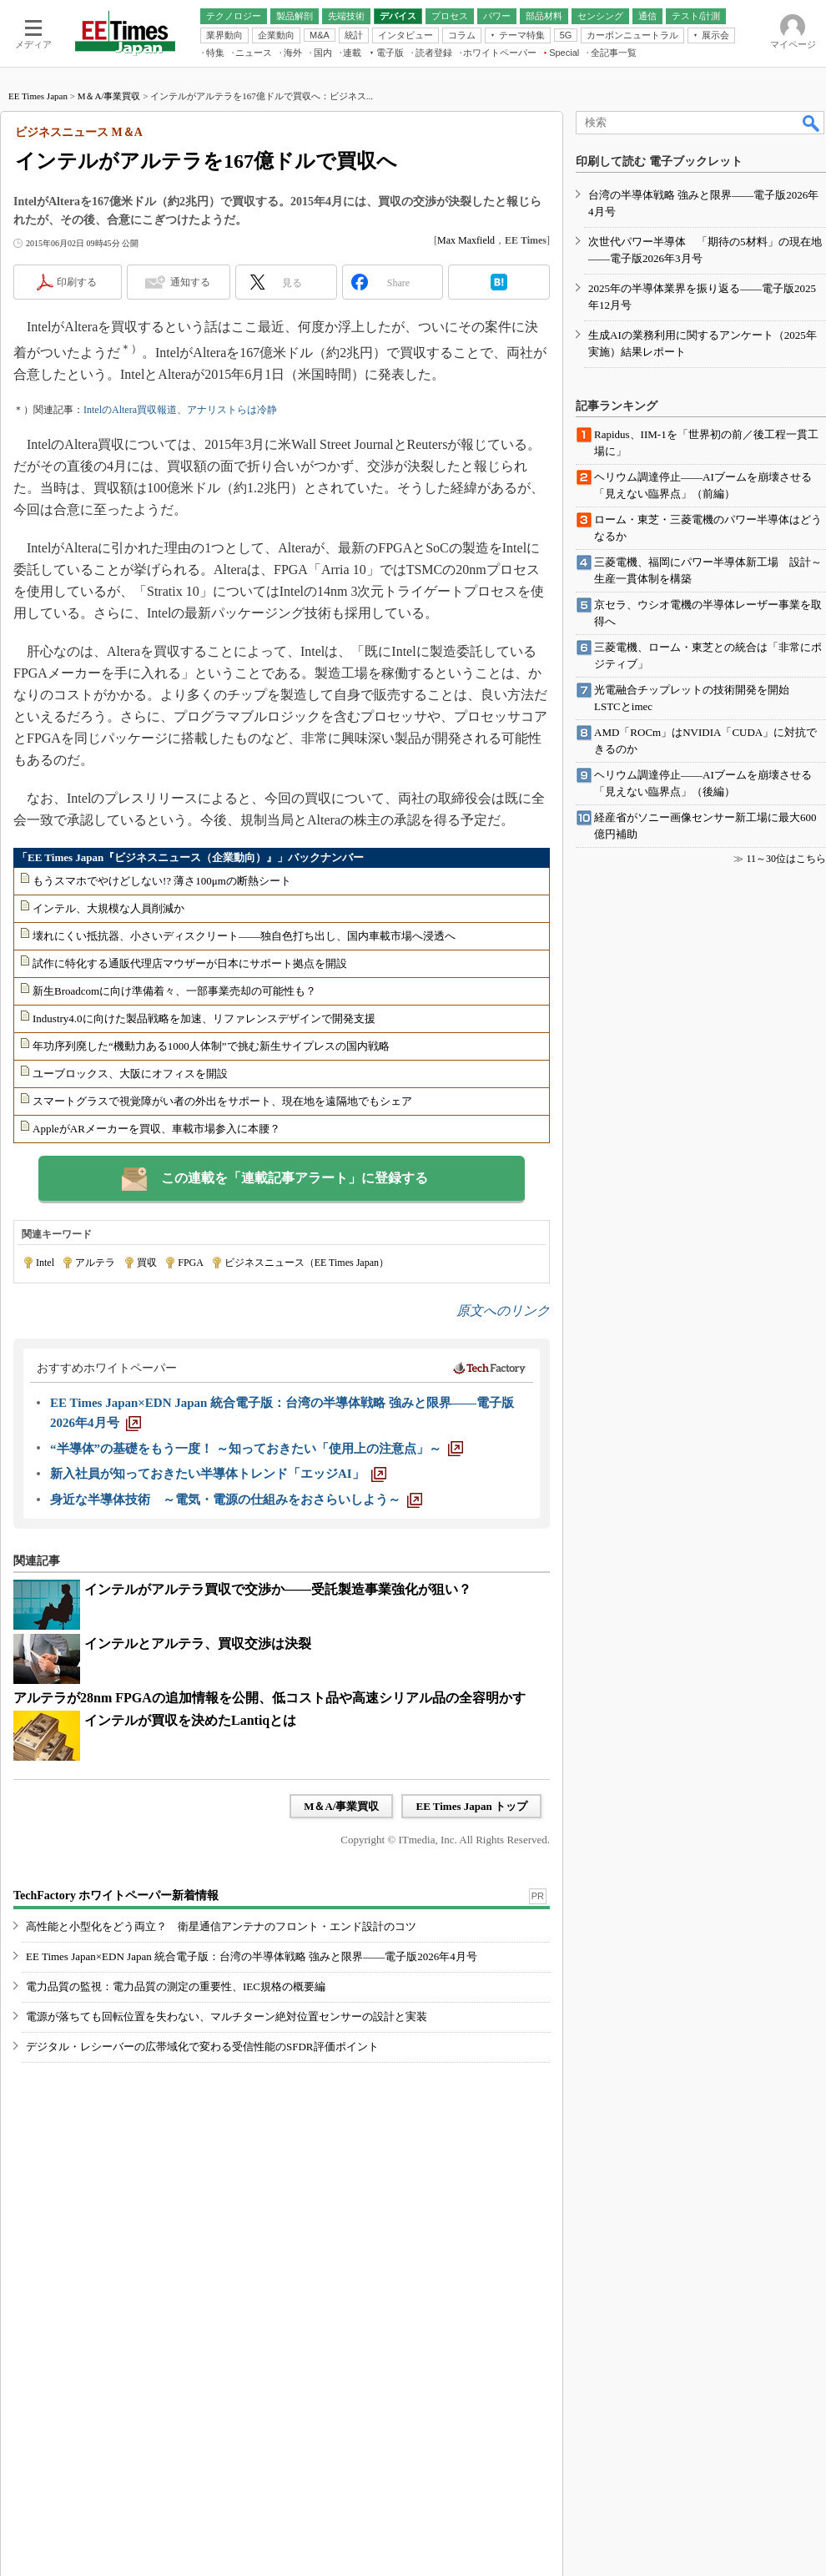  What do you see at coordinates (162, 881) in the screenshot?
I see `もうスマホでやけどしない!? 薄さ100μmの断熱シート` at bounding box center [162, 881].